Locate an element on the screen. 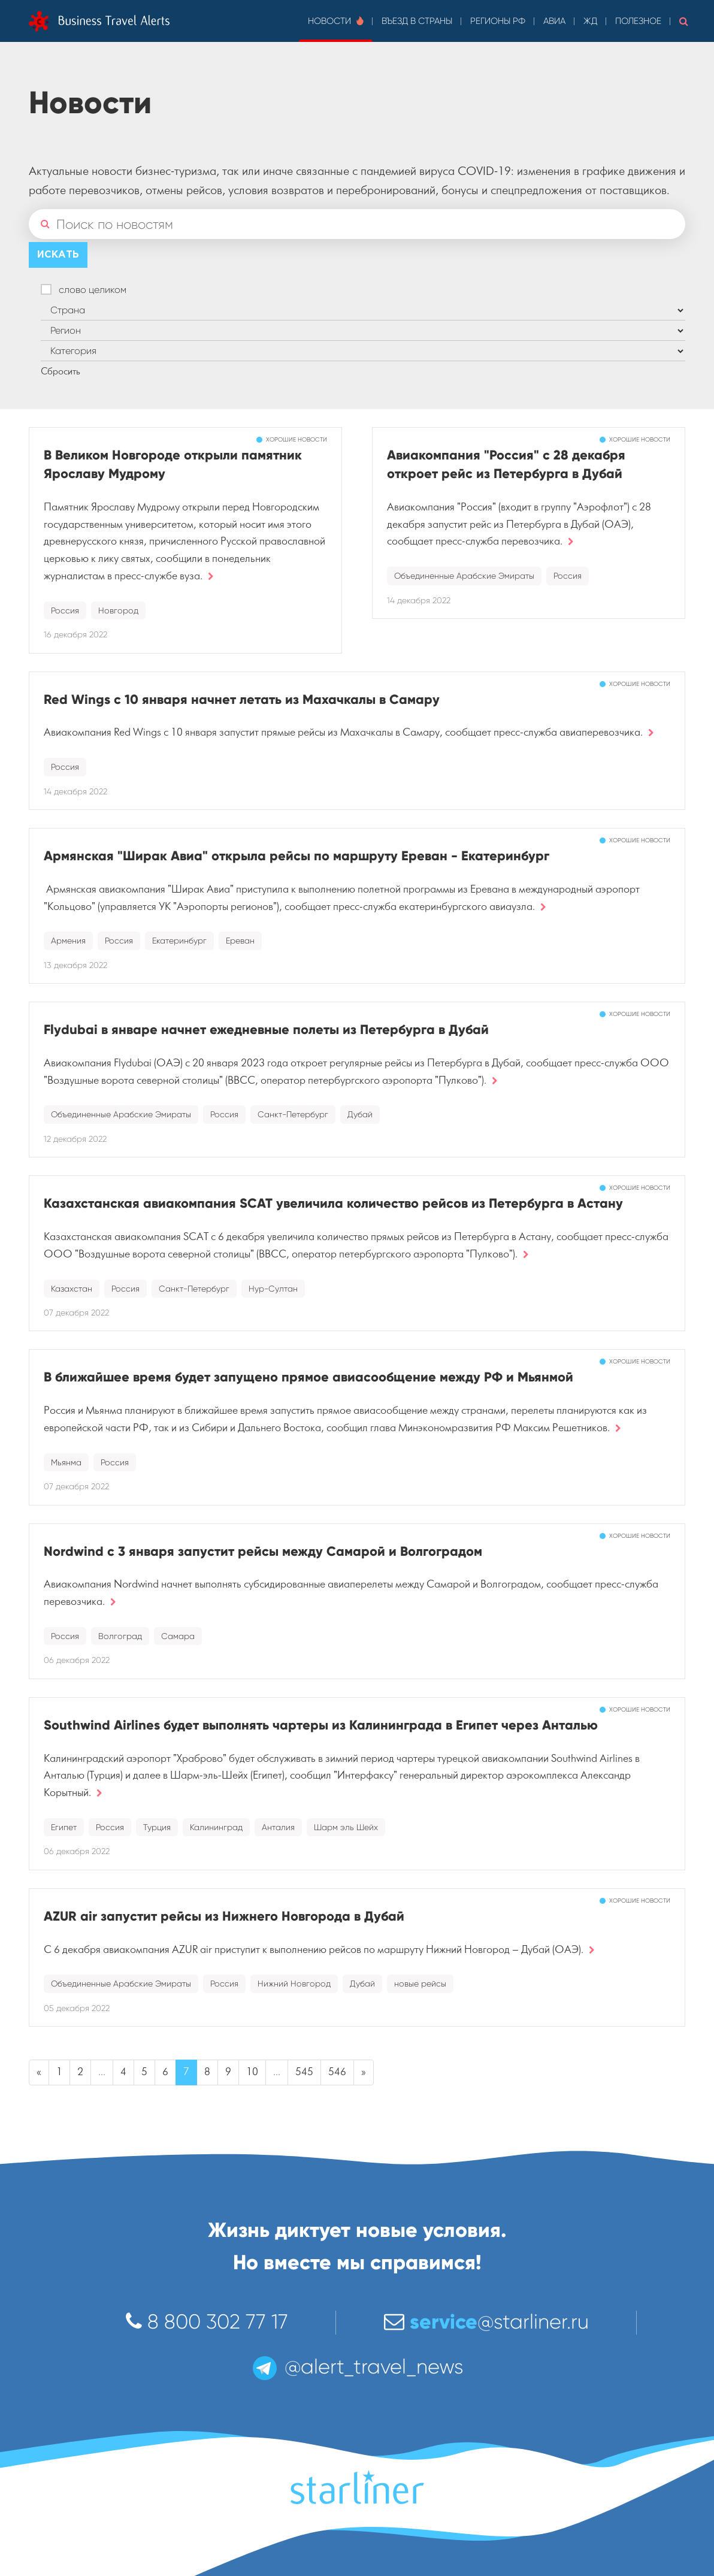  Россия is located at coordinates (65, 610).